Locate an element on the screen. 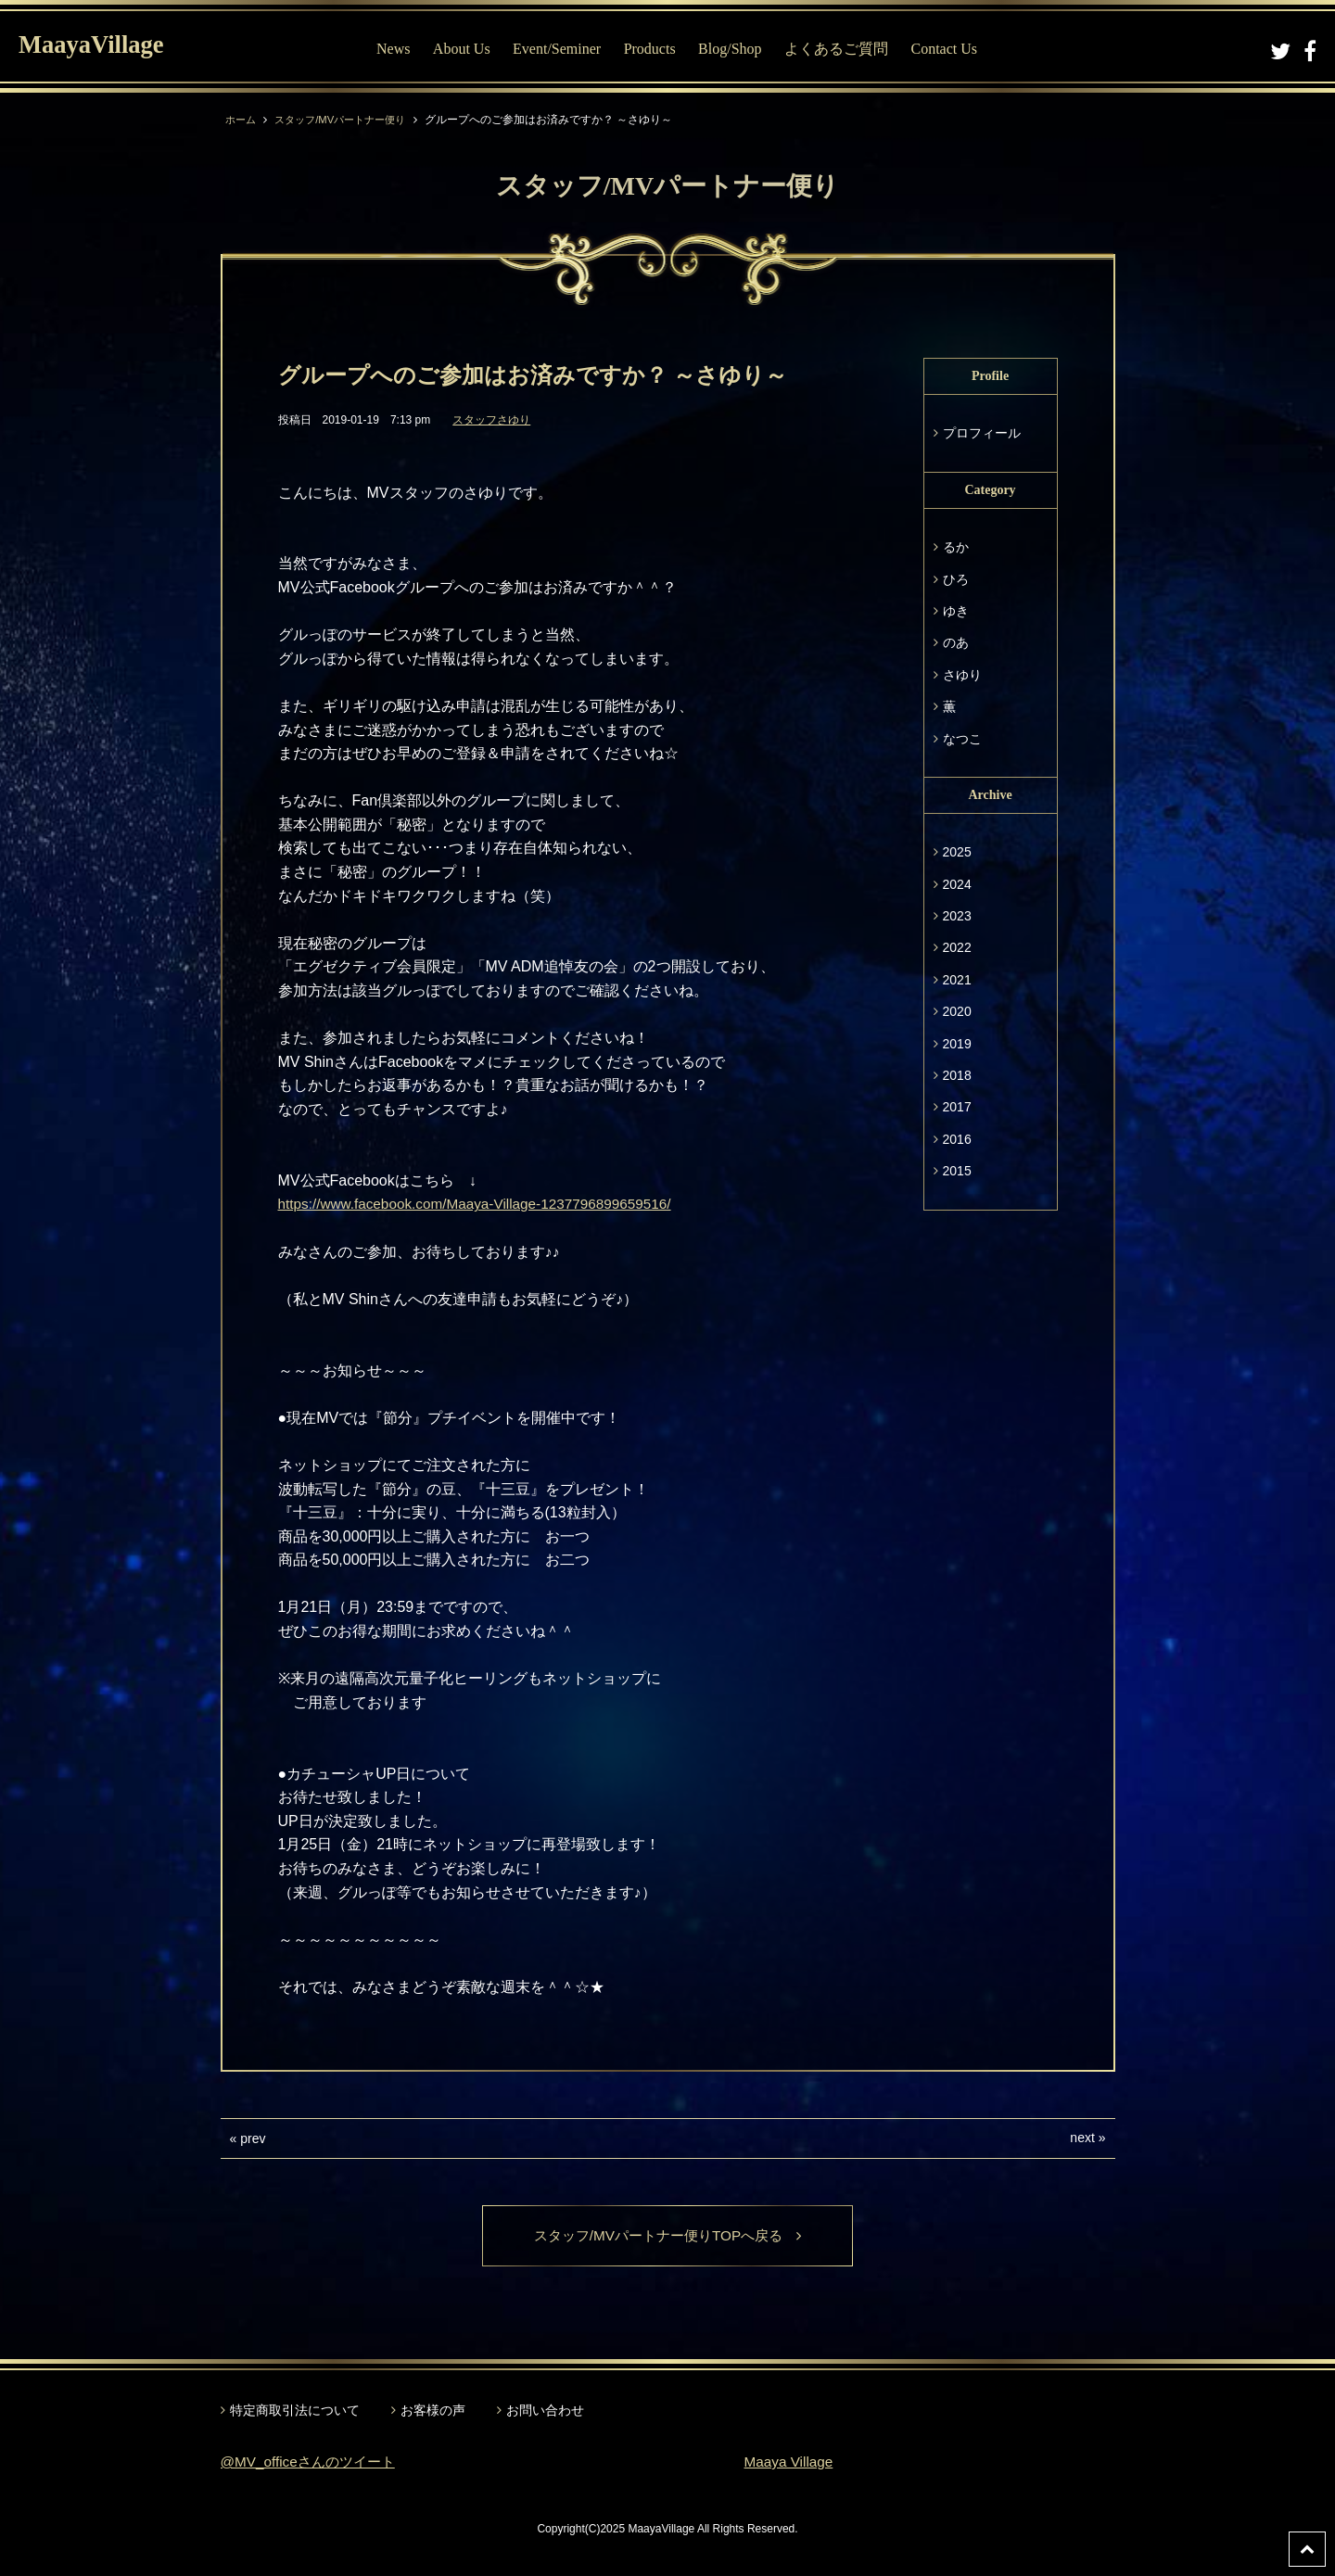 Image resolution: width=1335 pixels, height=2576 pixels. 2016 is located at coordinates (957, 1139).